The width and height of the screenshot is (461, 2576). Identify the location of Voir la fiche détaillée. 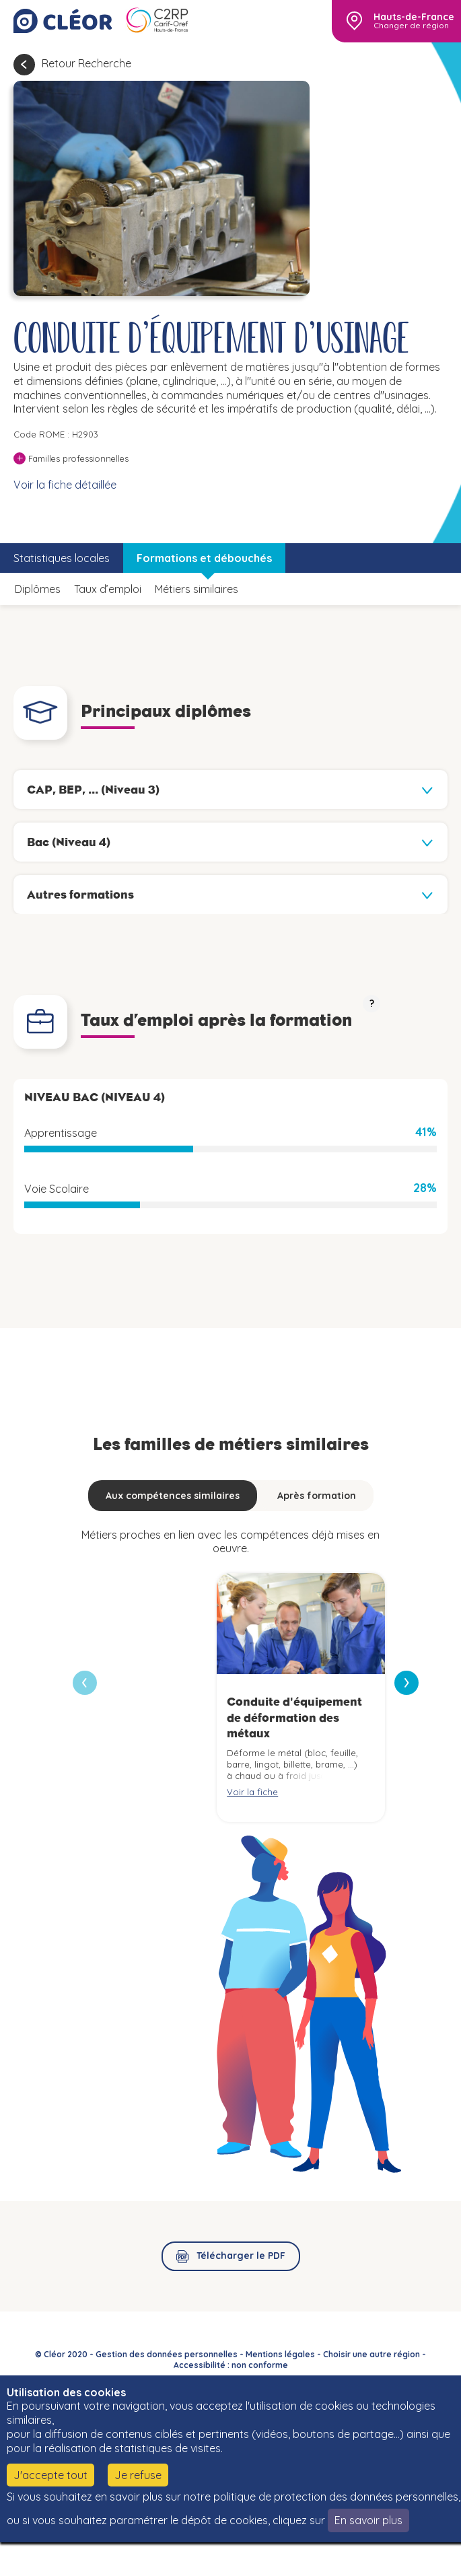
(64, 484).